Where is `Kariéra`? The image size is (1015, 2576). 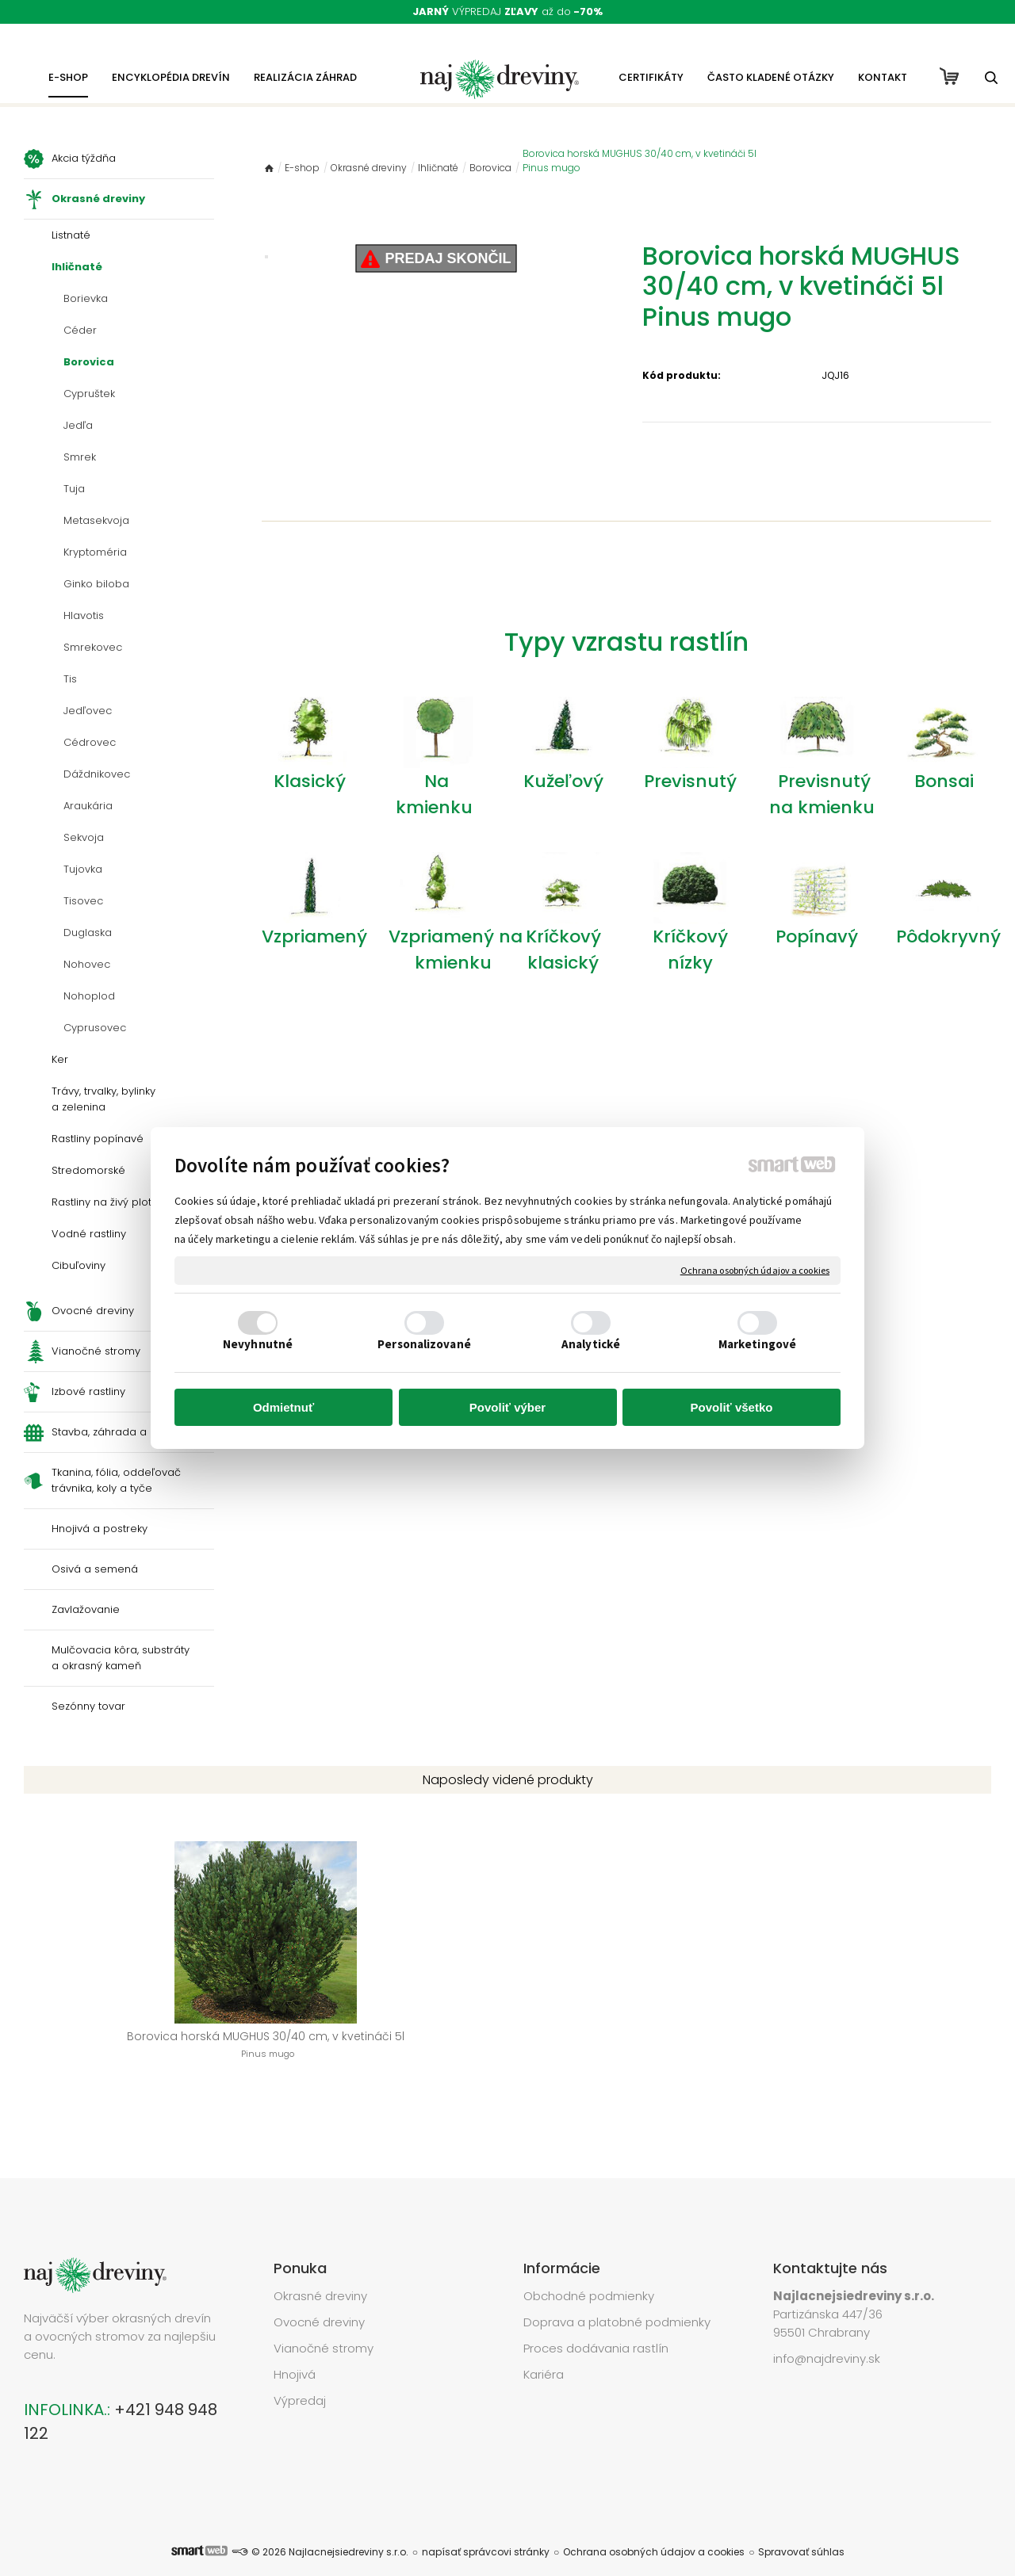
Kariéra is located at coordinates (543, 2350).